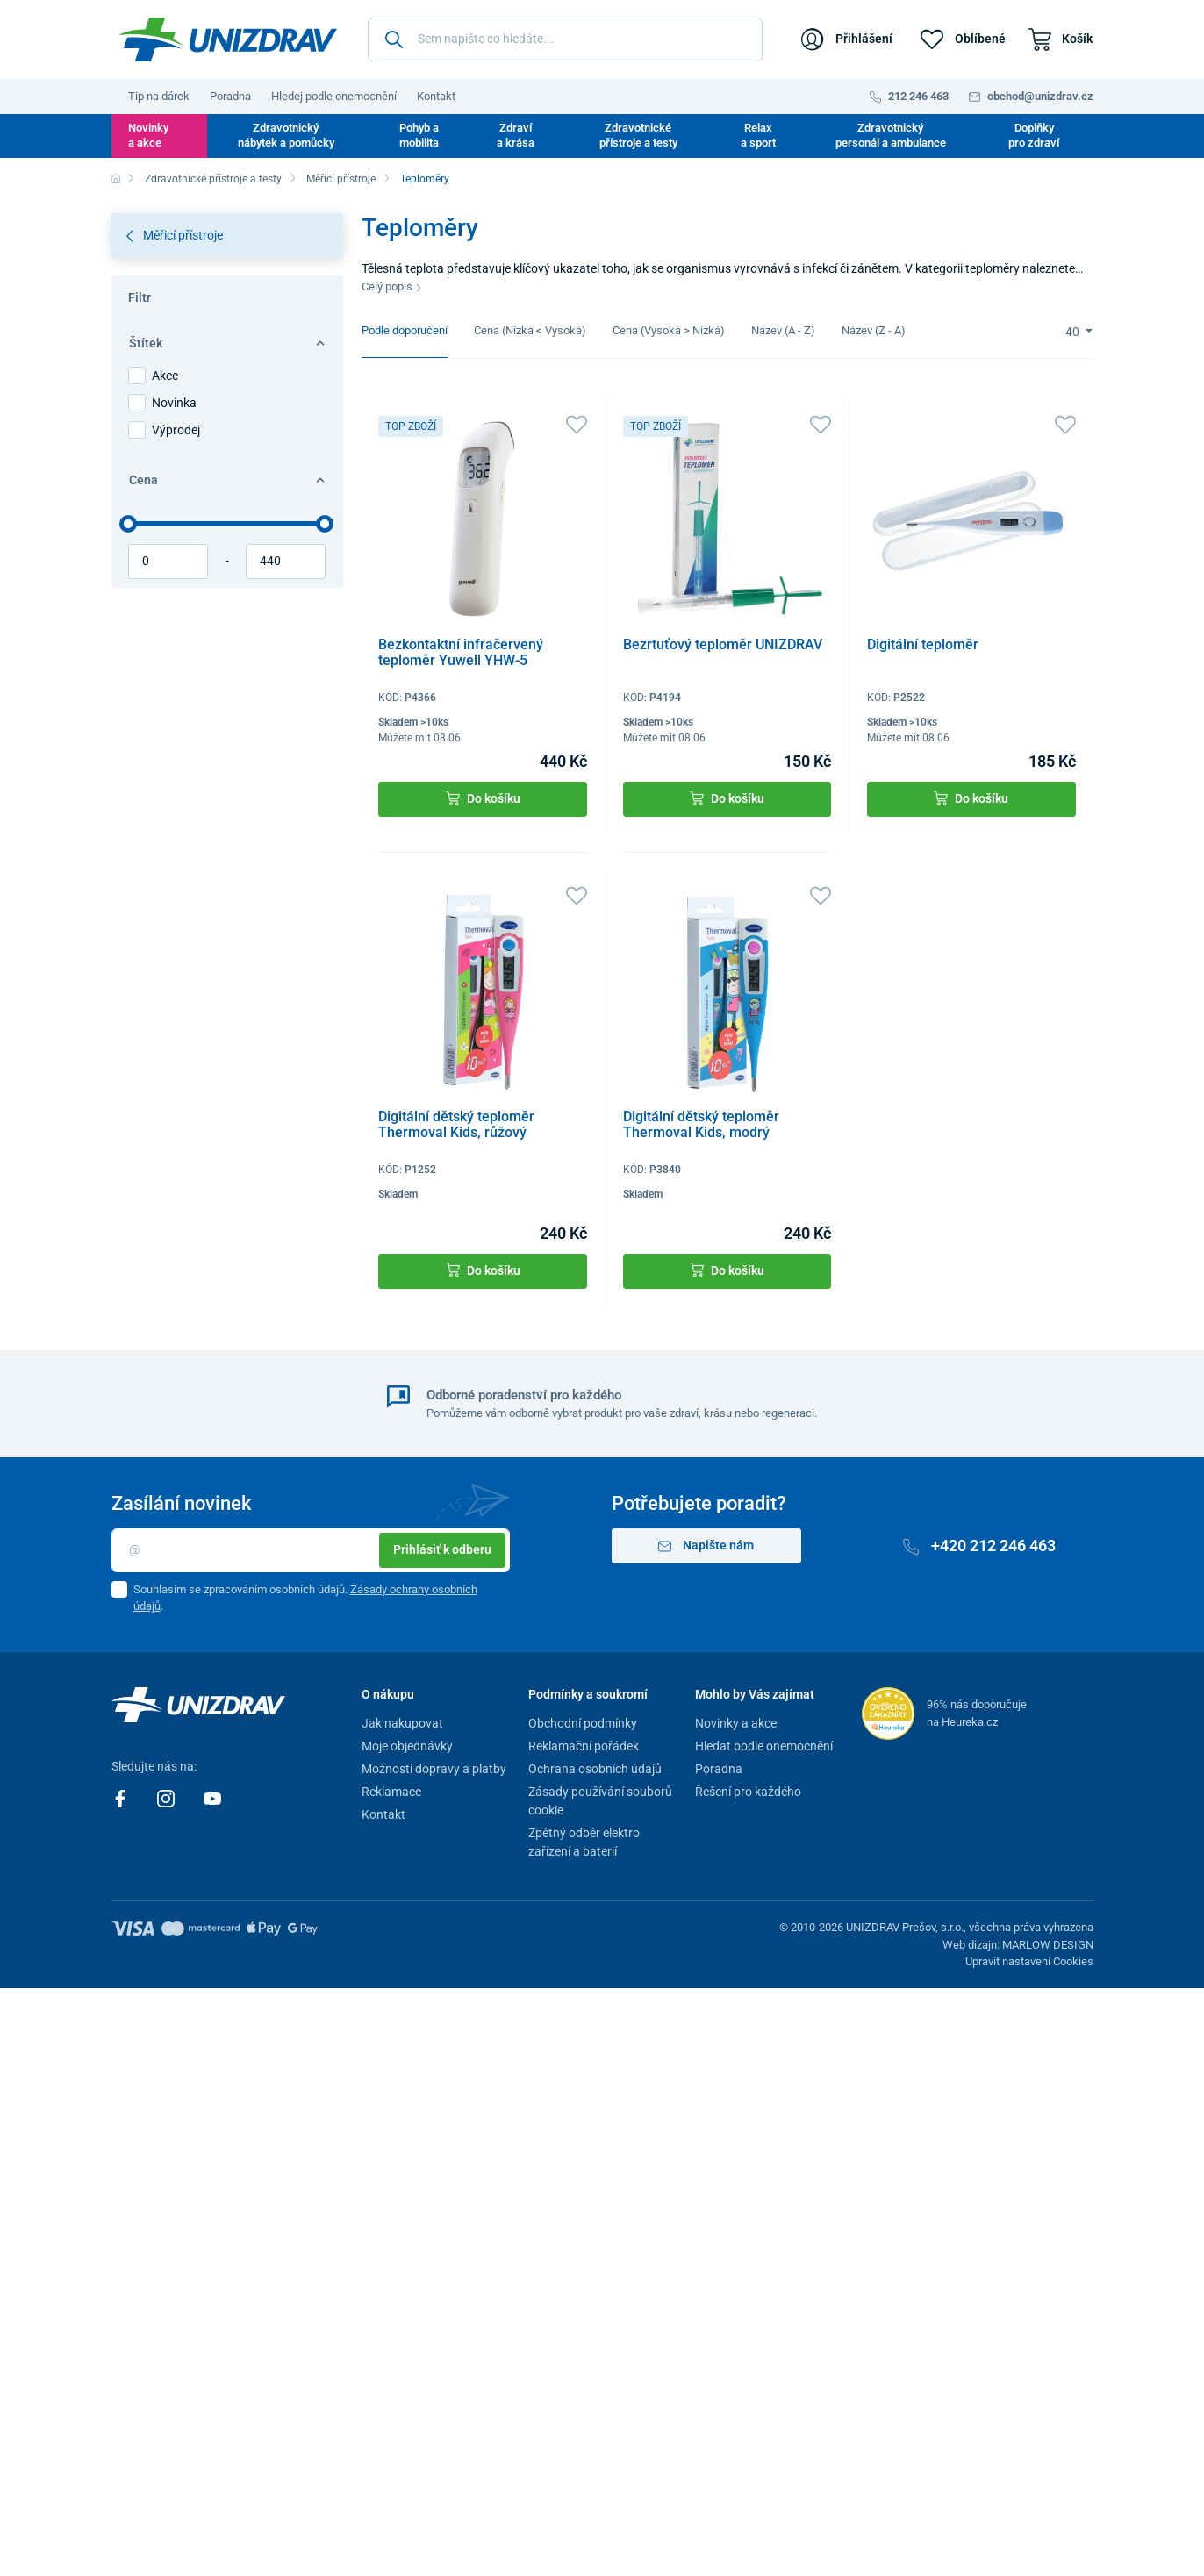 Image resolution: width=1204 pixels, height=2576 pixels. What do you see at coordinates (442, 1549) in the screenshot?
I see `Prihlásiť k odberu` at bounding box center [442, 1549].